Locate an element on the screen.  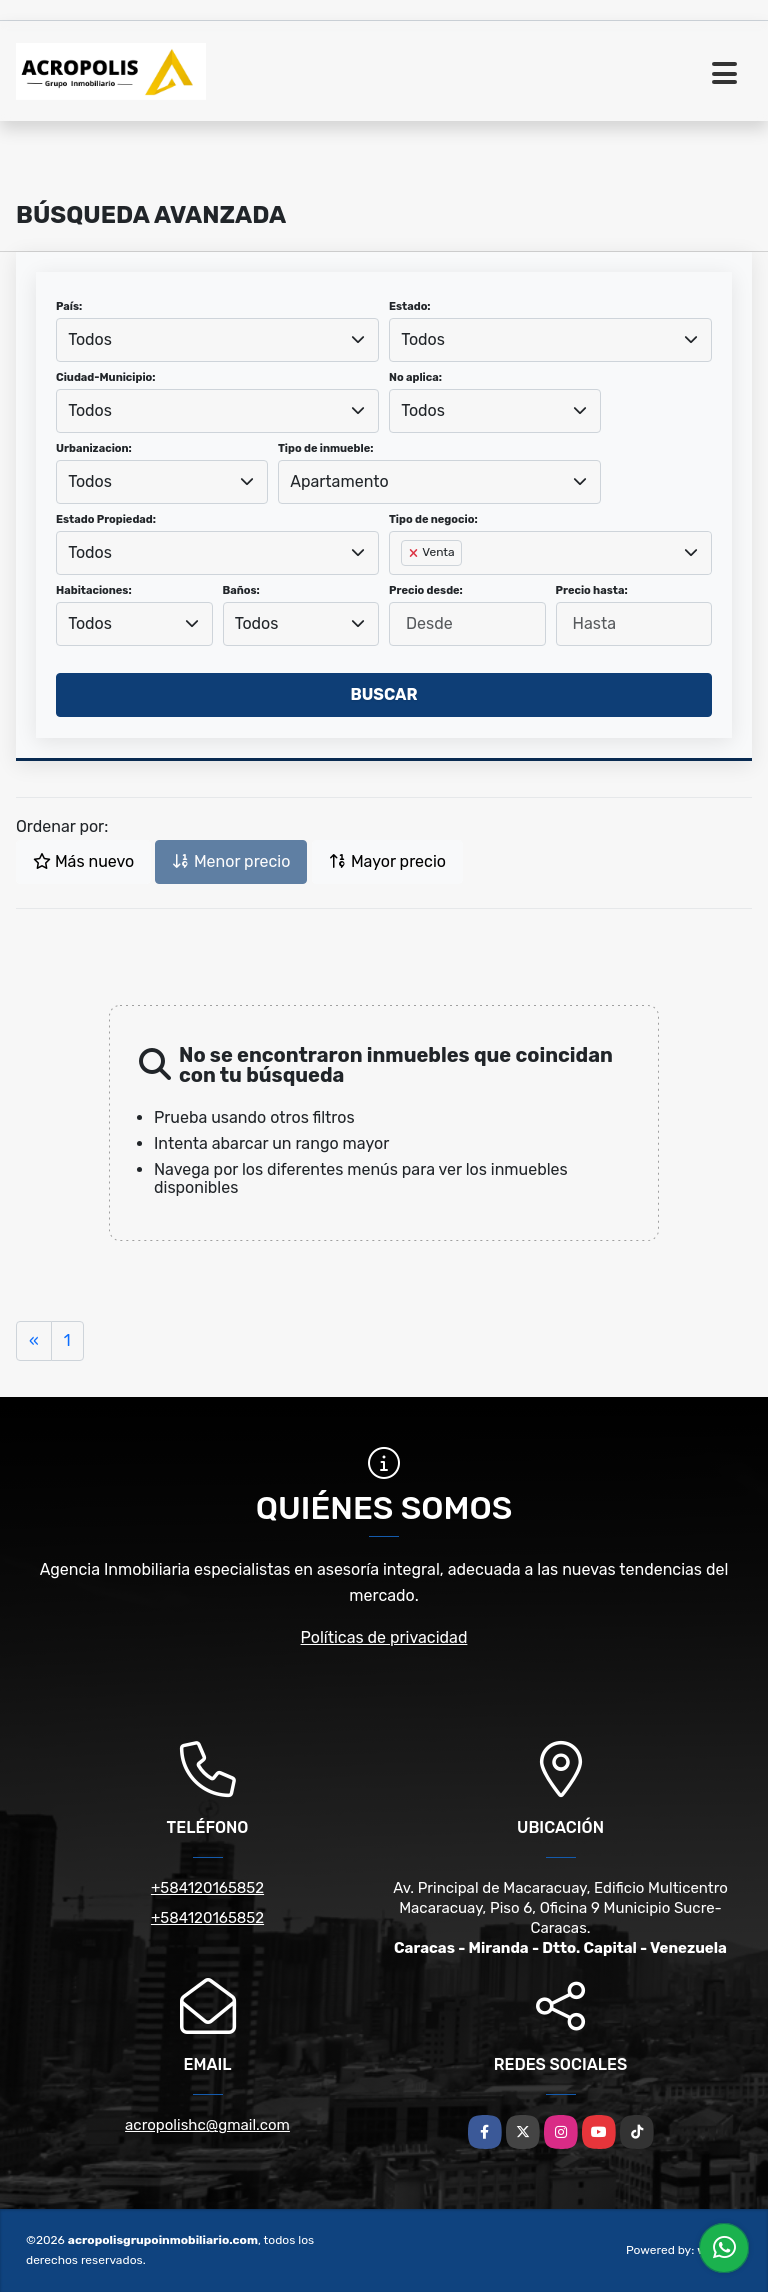
Tipo de inmueble: is located at coordinates (325, 448).